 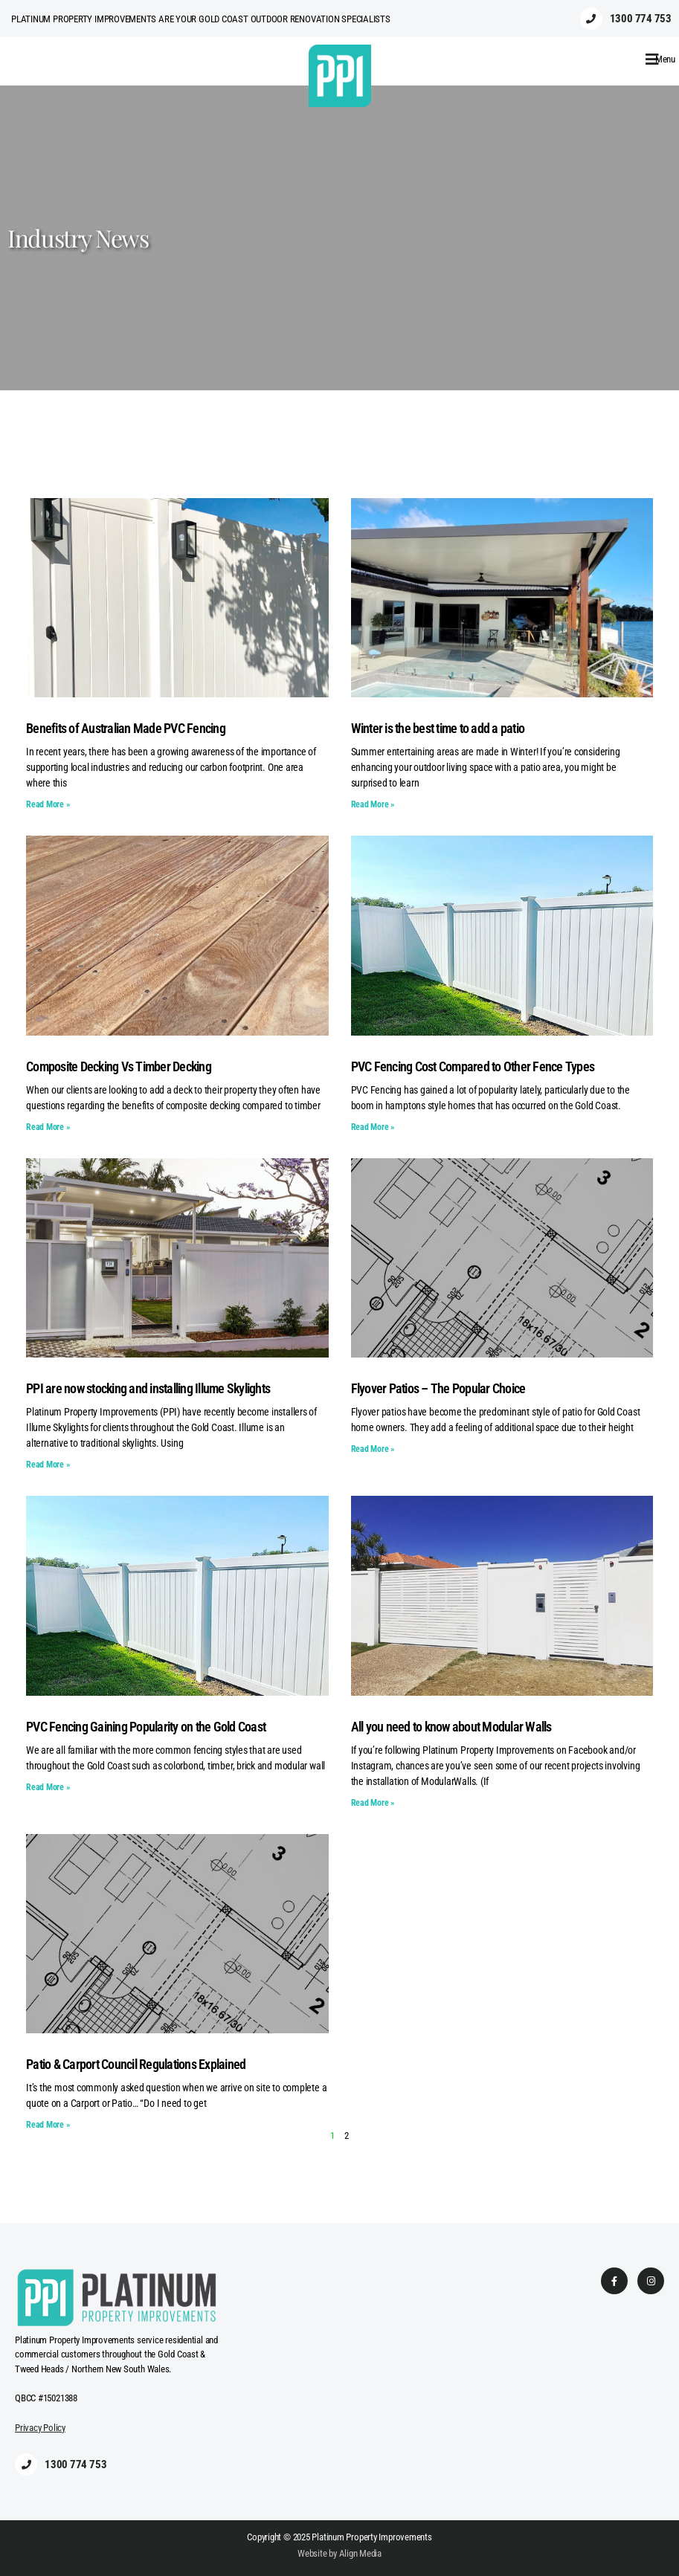 What do you see at coordinates (373, 804) in the screenshot?
I see `Read More » [Read more about Winter is the best time to add a patio]` at bounding box center [373, 804].